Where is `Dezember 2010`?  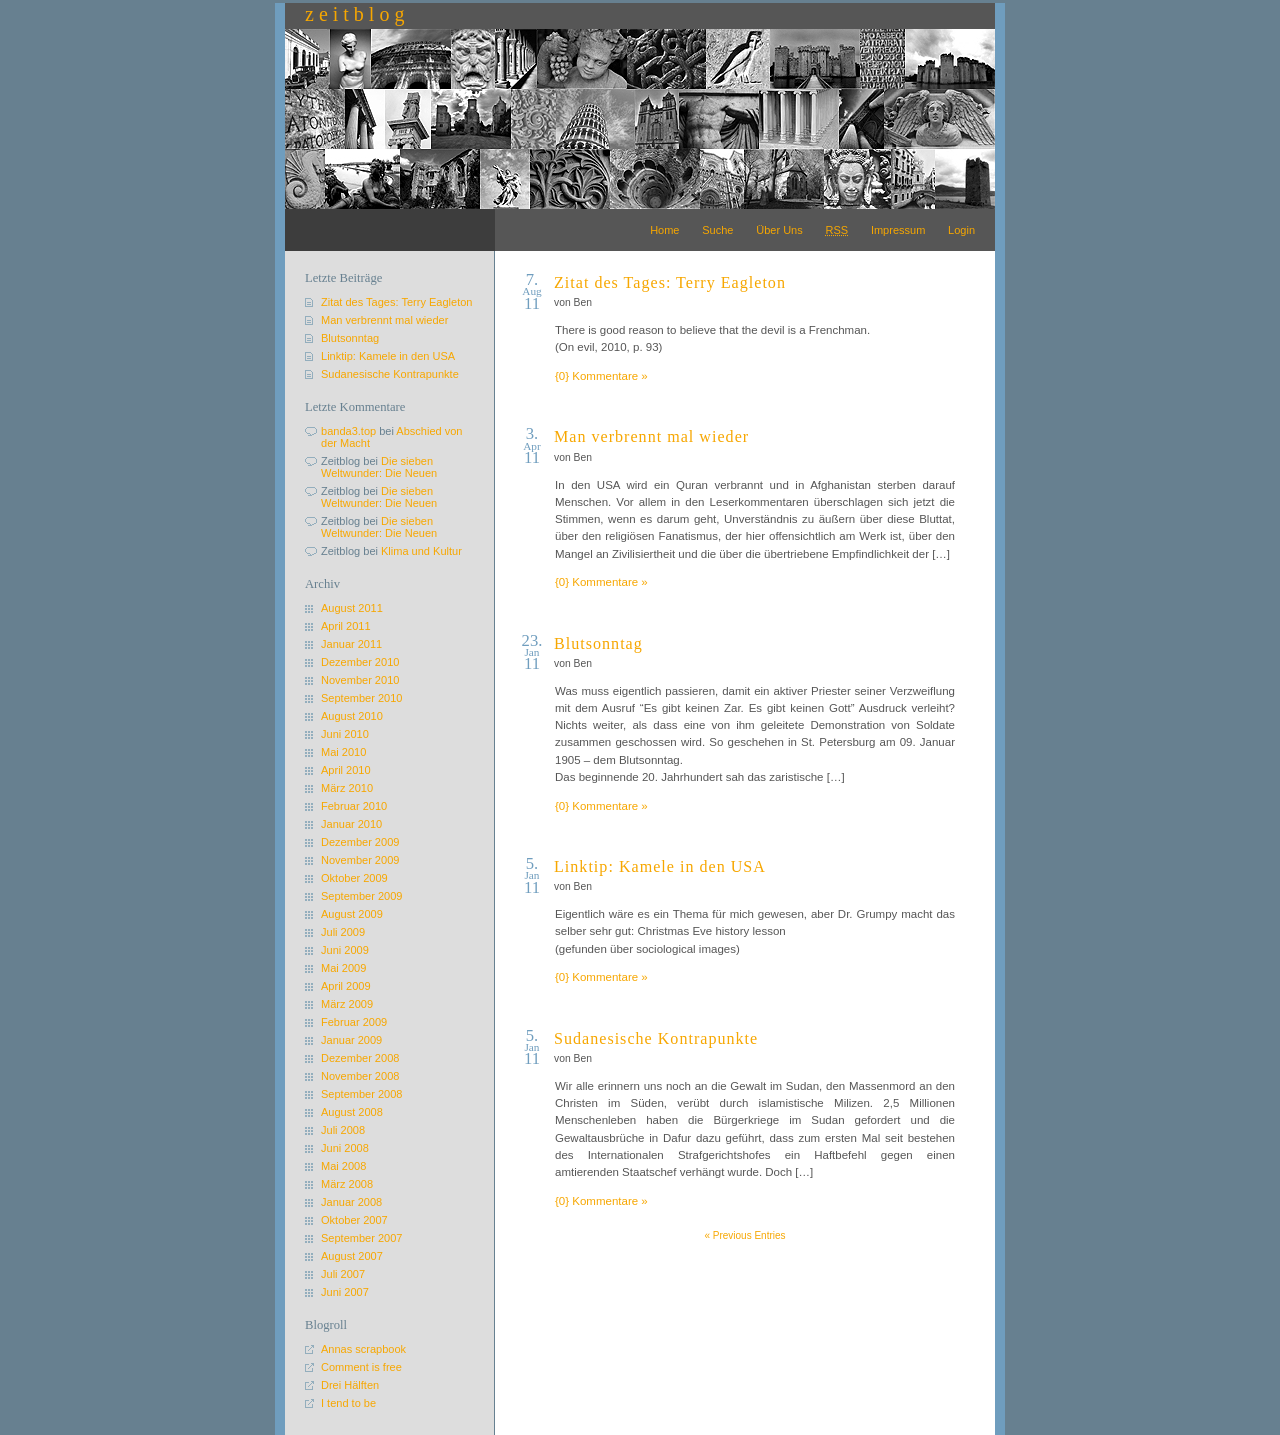
Dezember 2010 is located at coordinates (360, 662).